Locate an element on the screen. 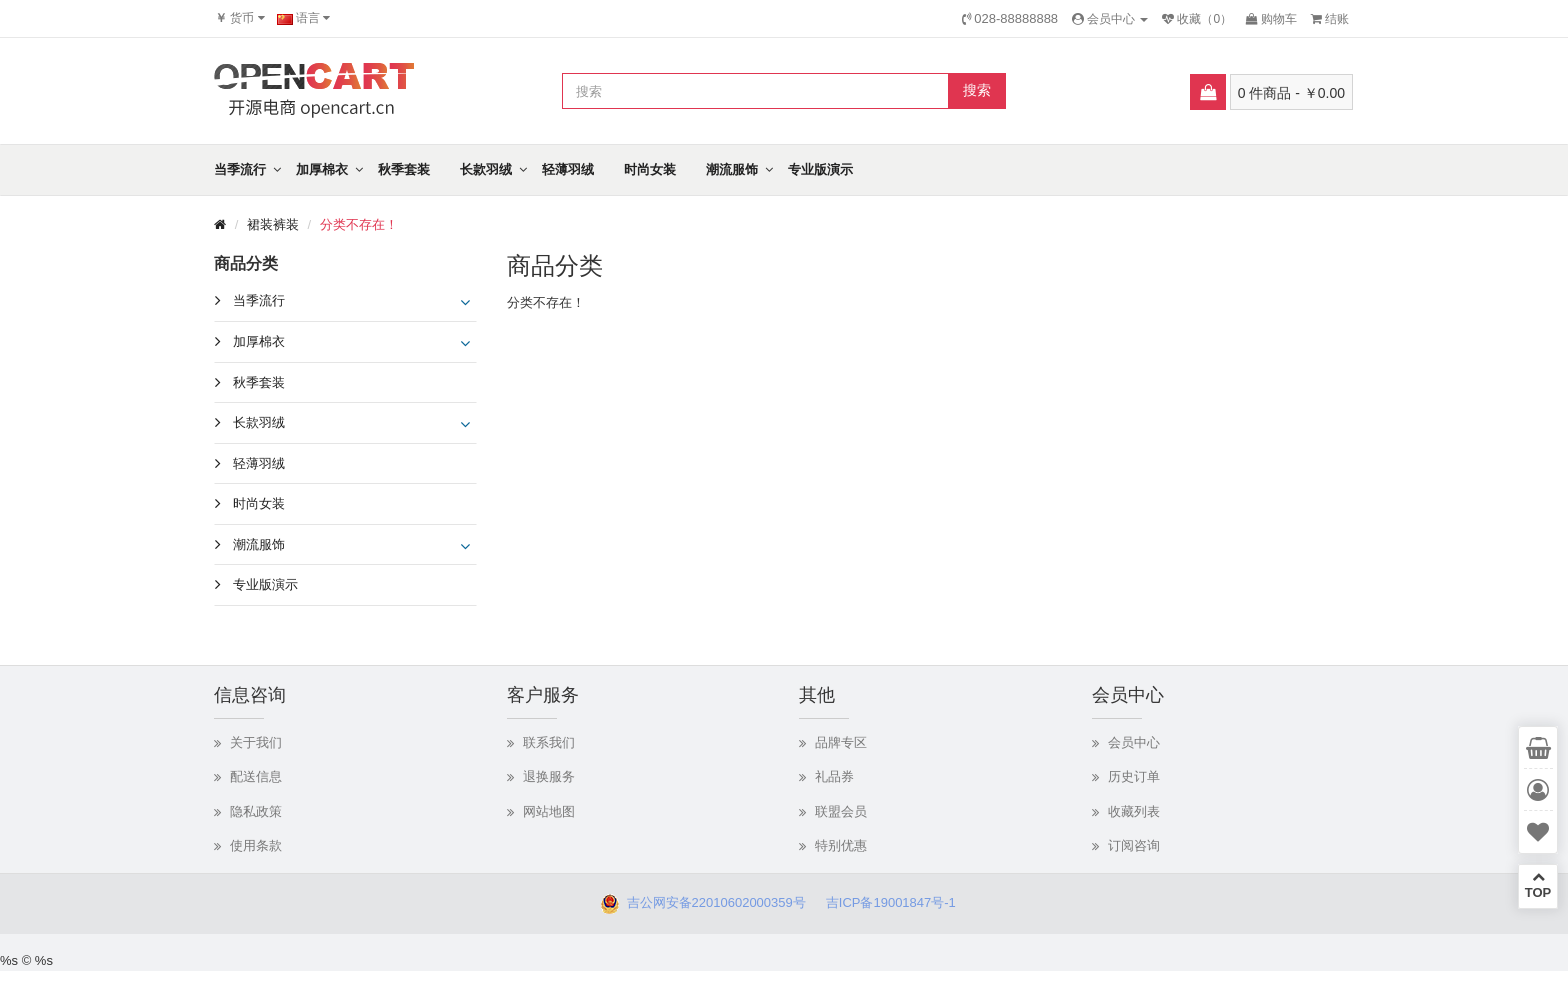  时尚女装 is located at coordinates (650, 169).